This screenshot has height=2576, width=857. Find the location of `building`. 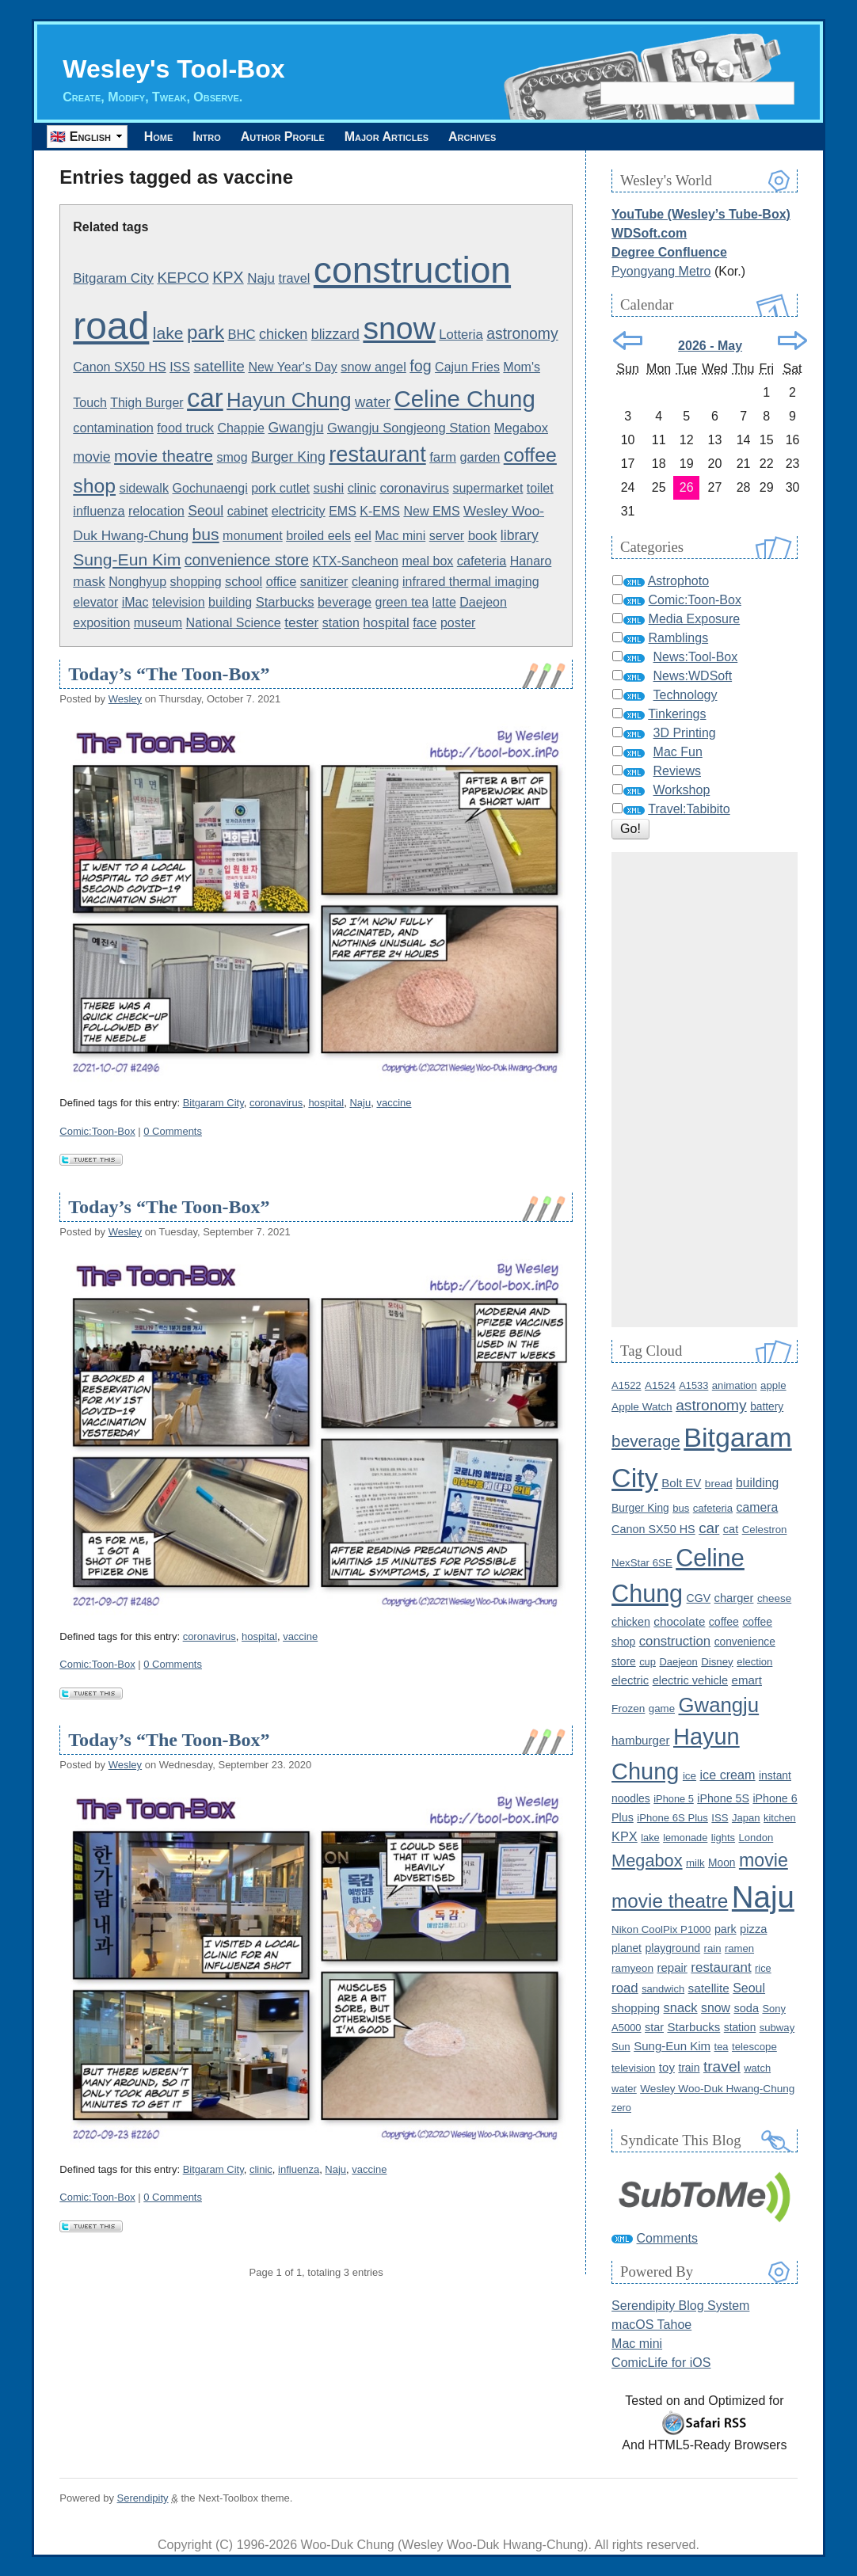

building is located at coordinates (230, 602).